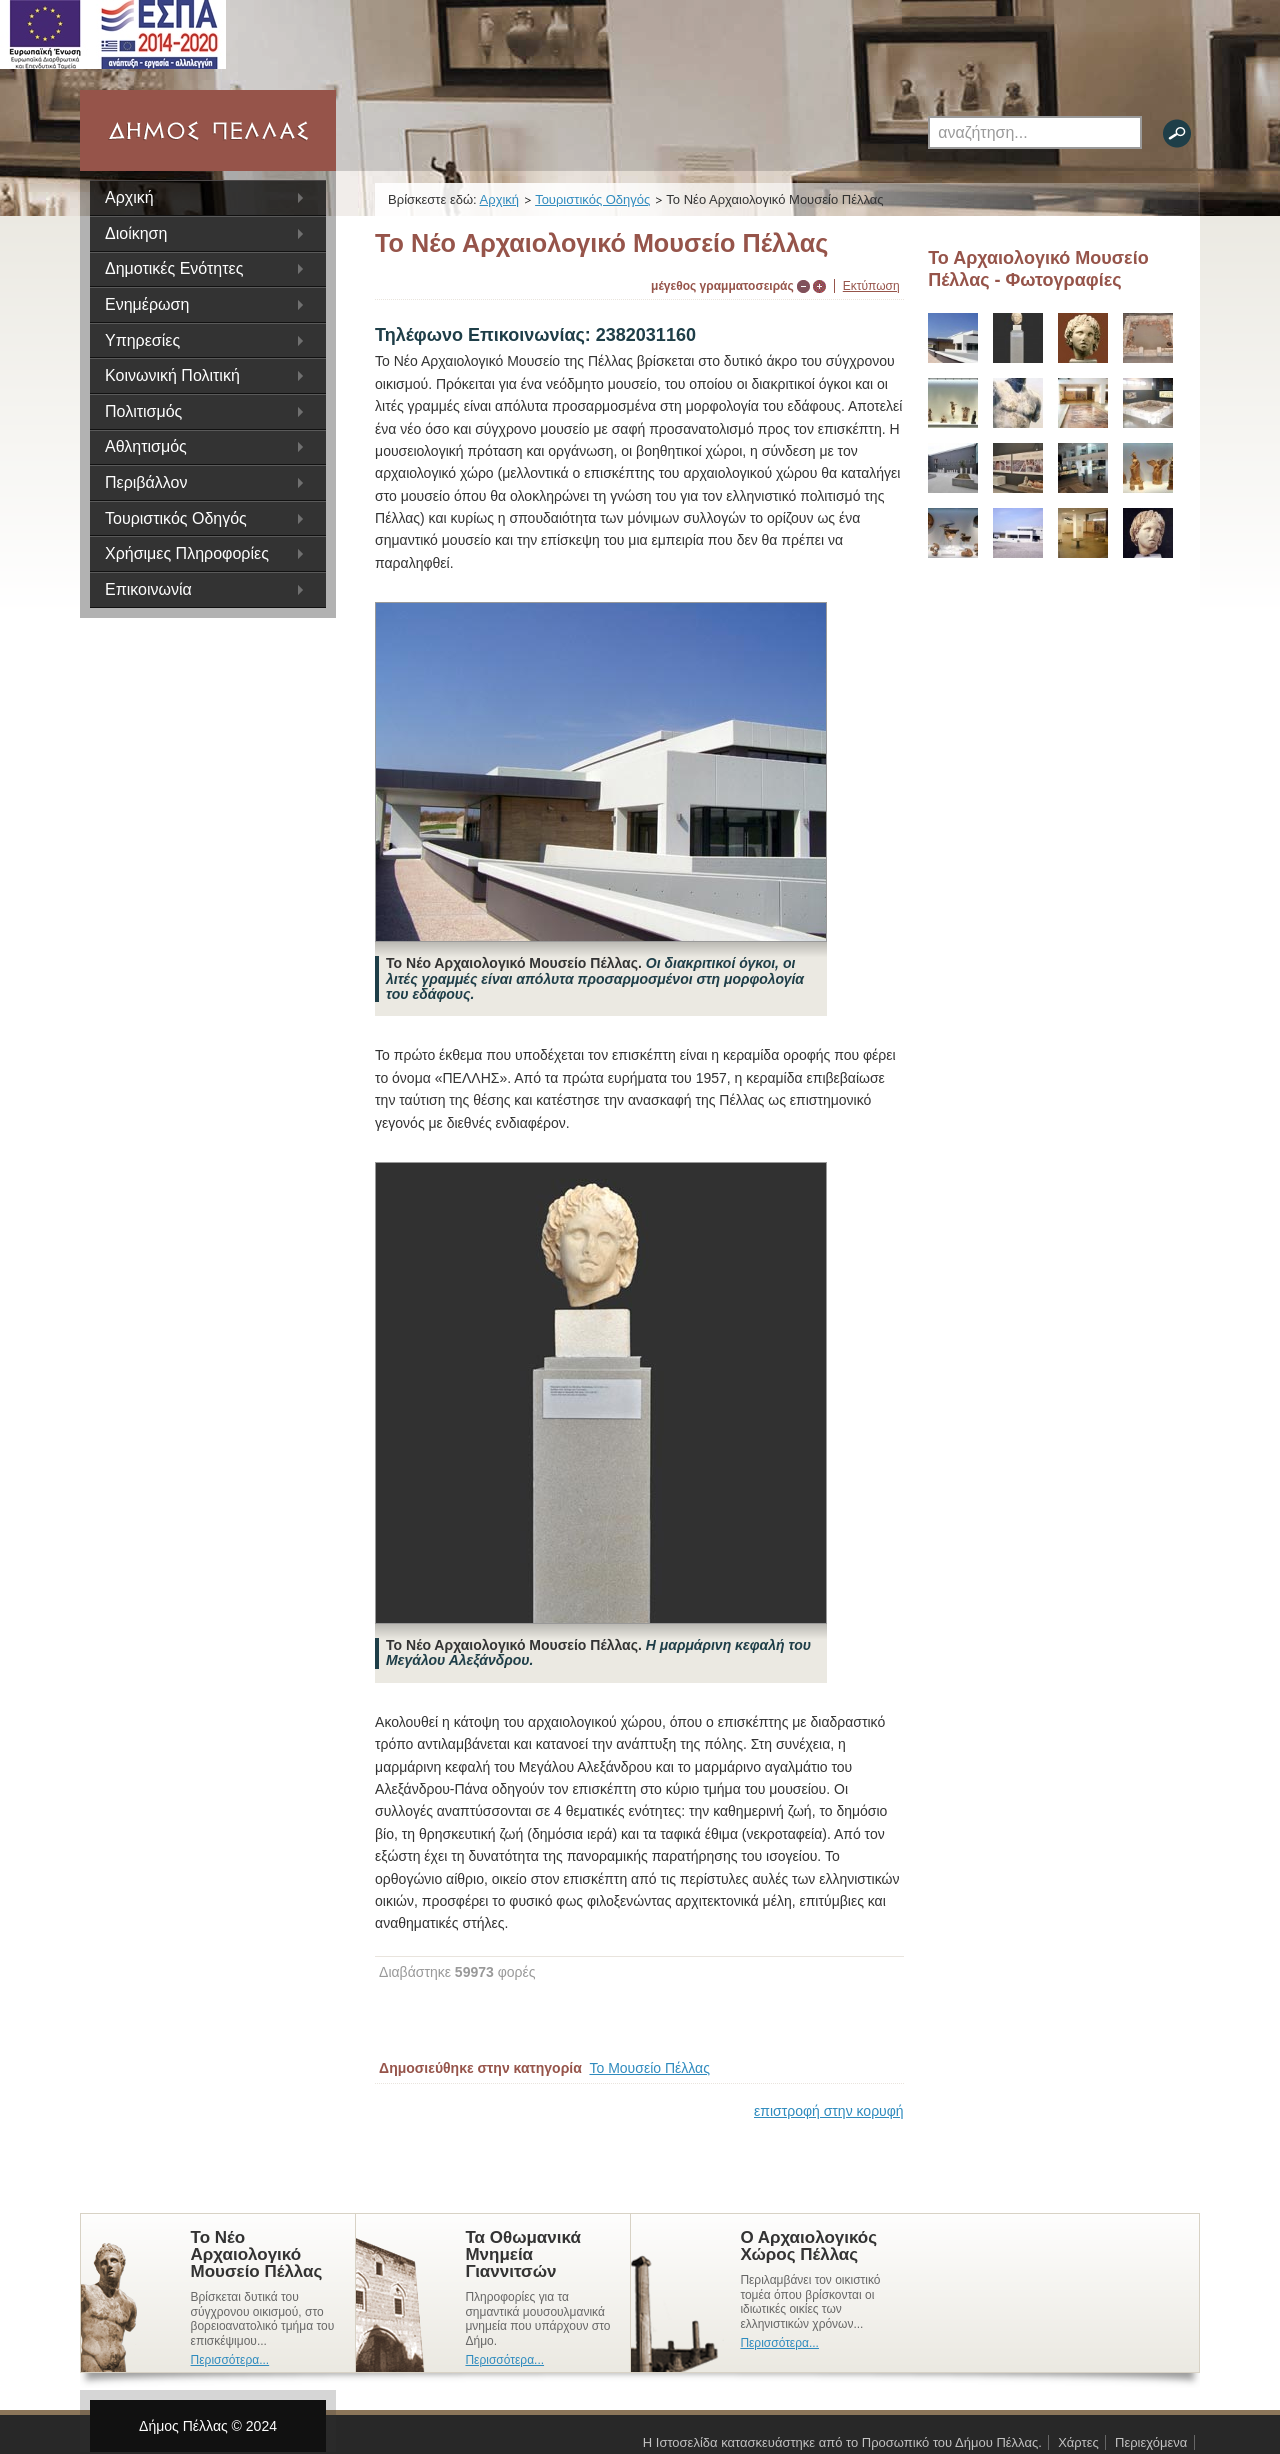  I want to click on Τουριστικός Οδηγός, so click(593, 199).